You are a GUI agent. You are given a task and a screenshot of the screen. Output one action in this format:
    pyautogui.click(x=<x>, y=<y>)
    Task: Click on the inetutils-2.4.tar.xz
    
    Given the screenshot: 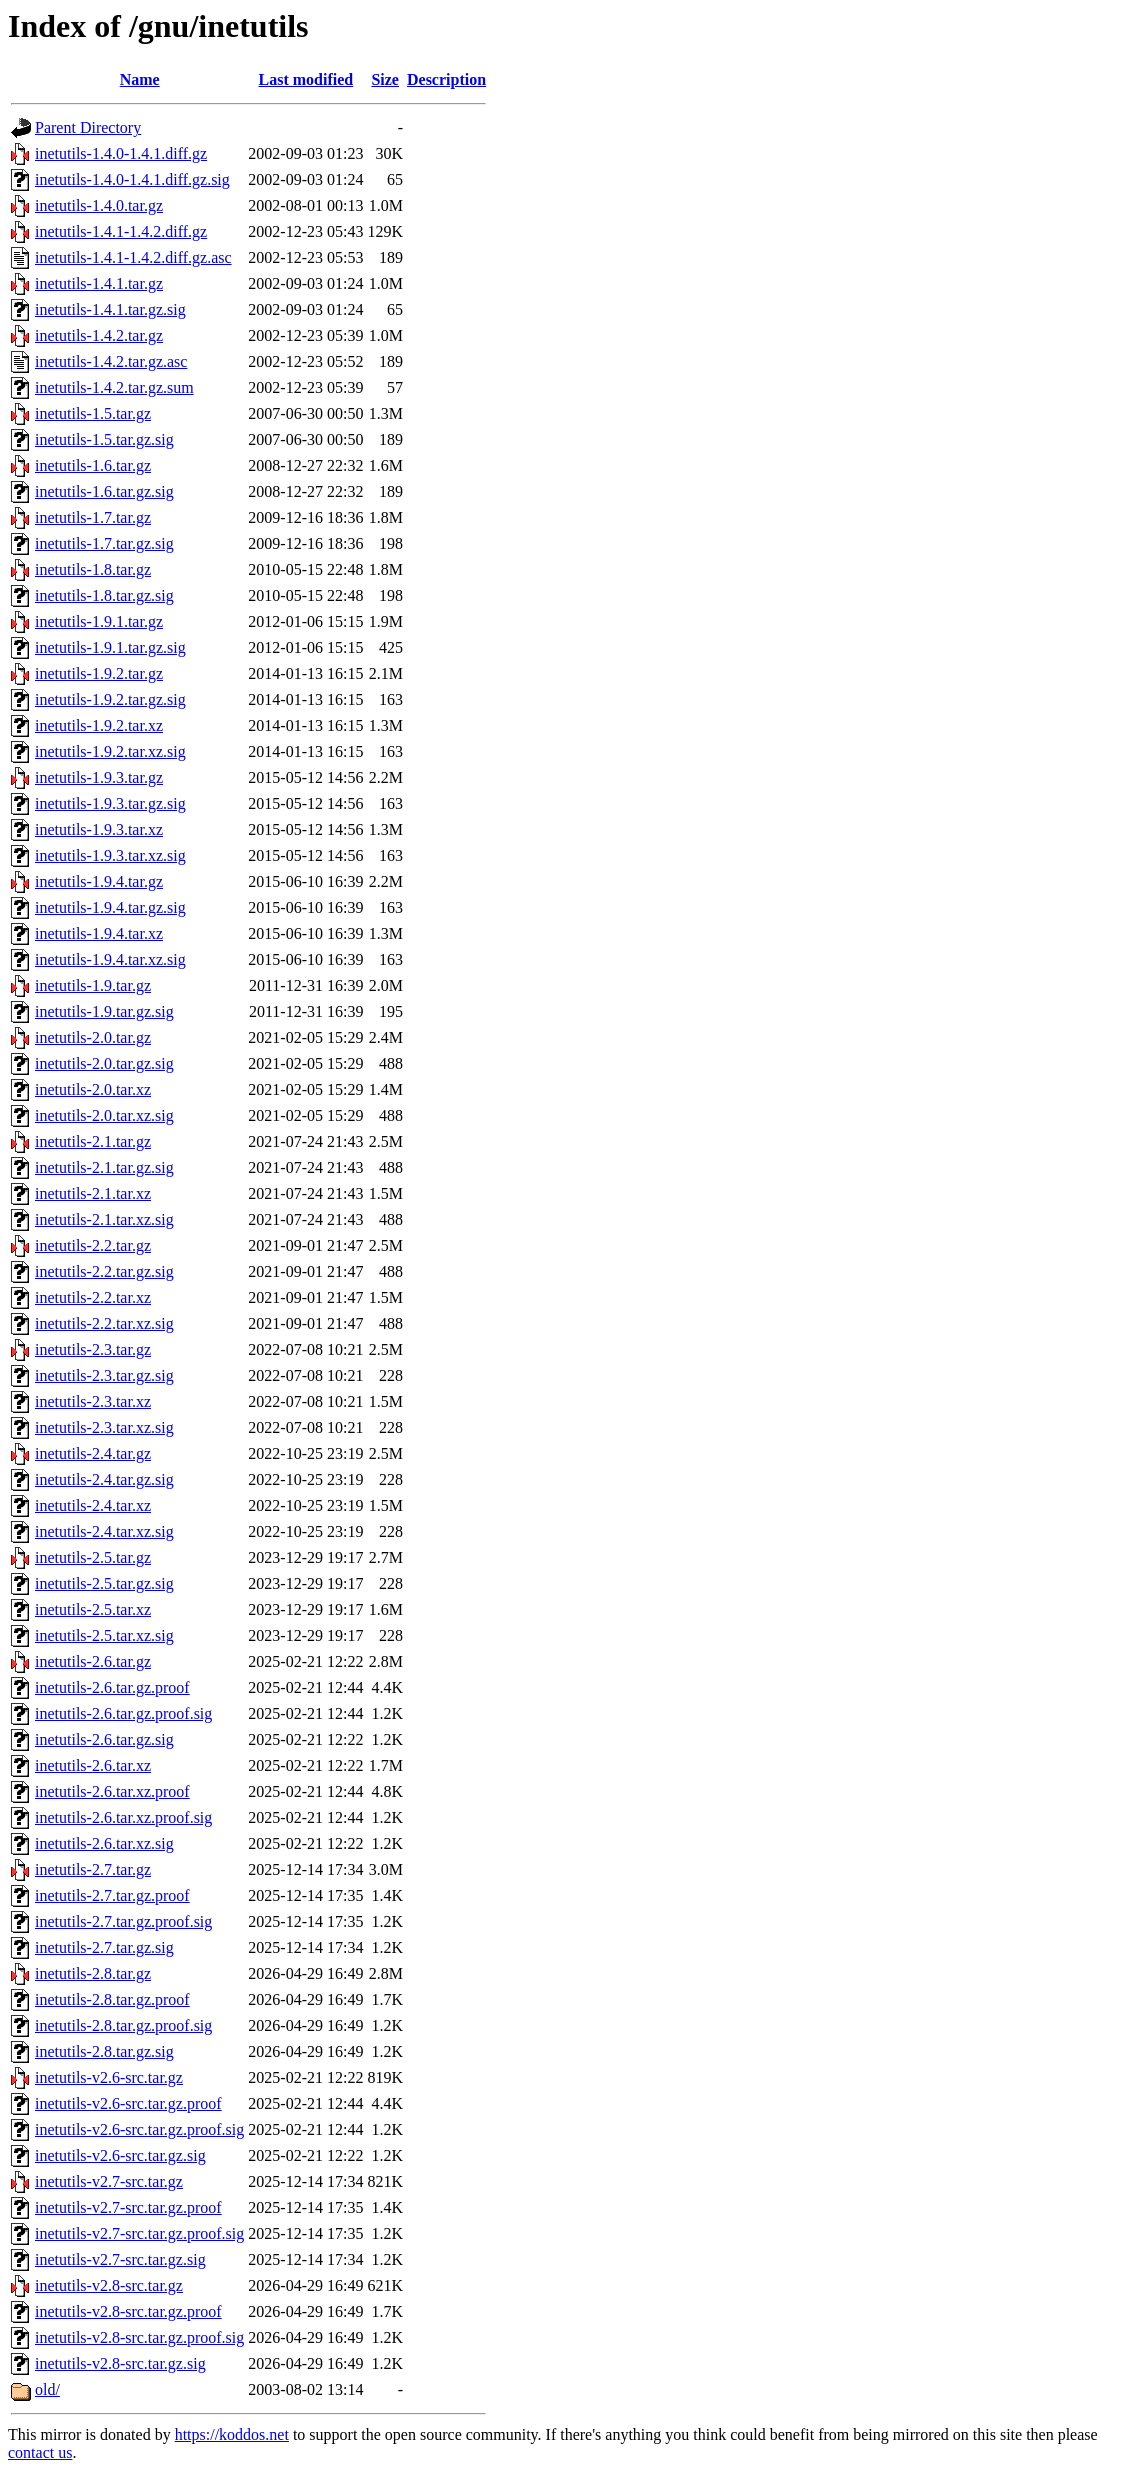 What is the action you would take?
    pyautogui.click(x=93, y=1505)
    